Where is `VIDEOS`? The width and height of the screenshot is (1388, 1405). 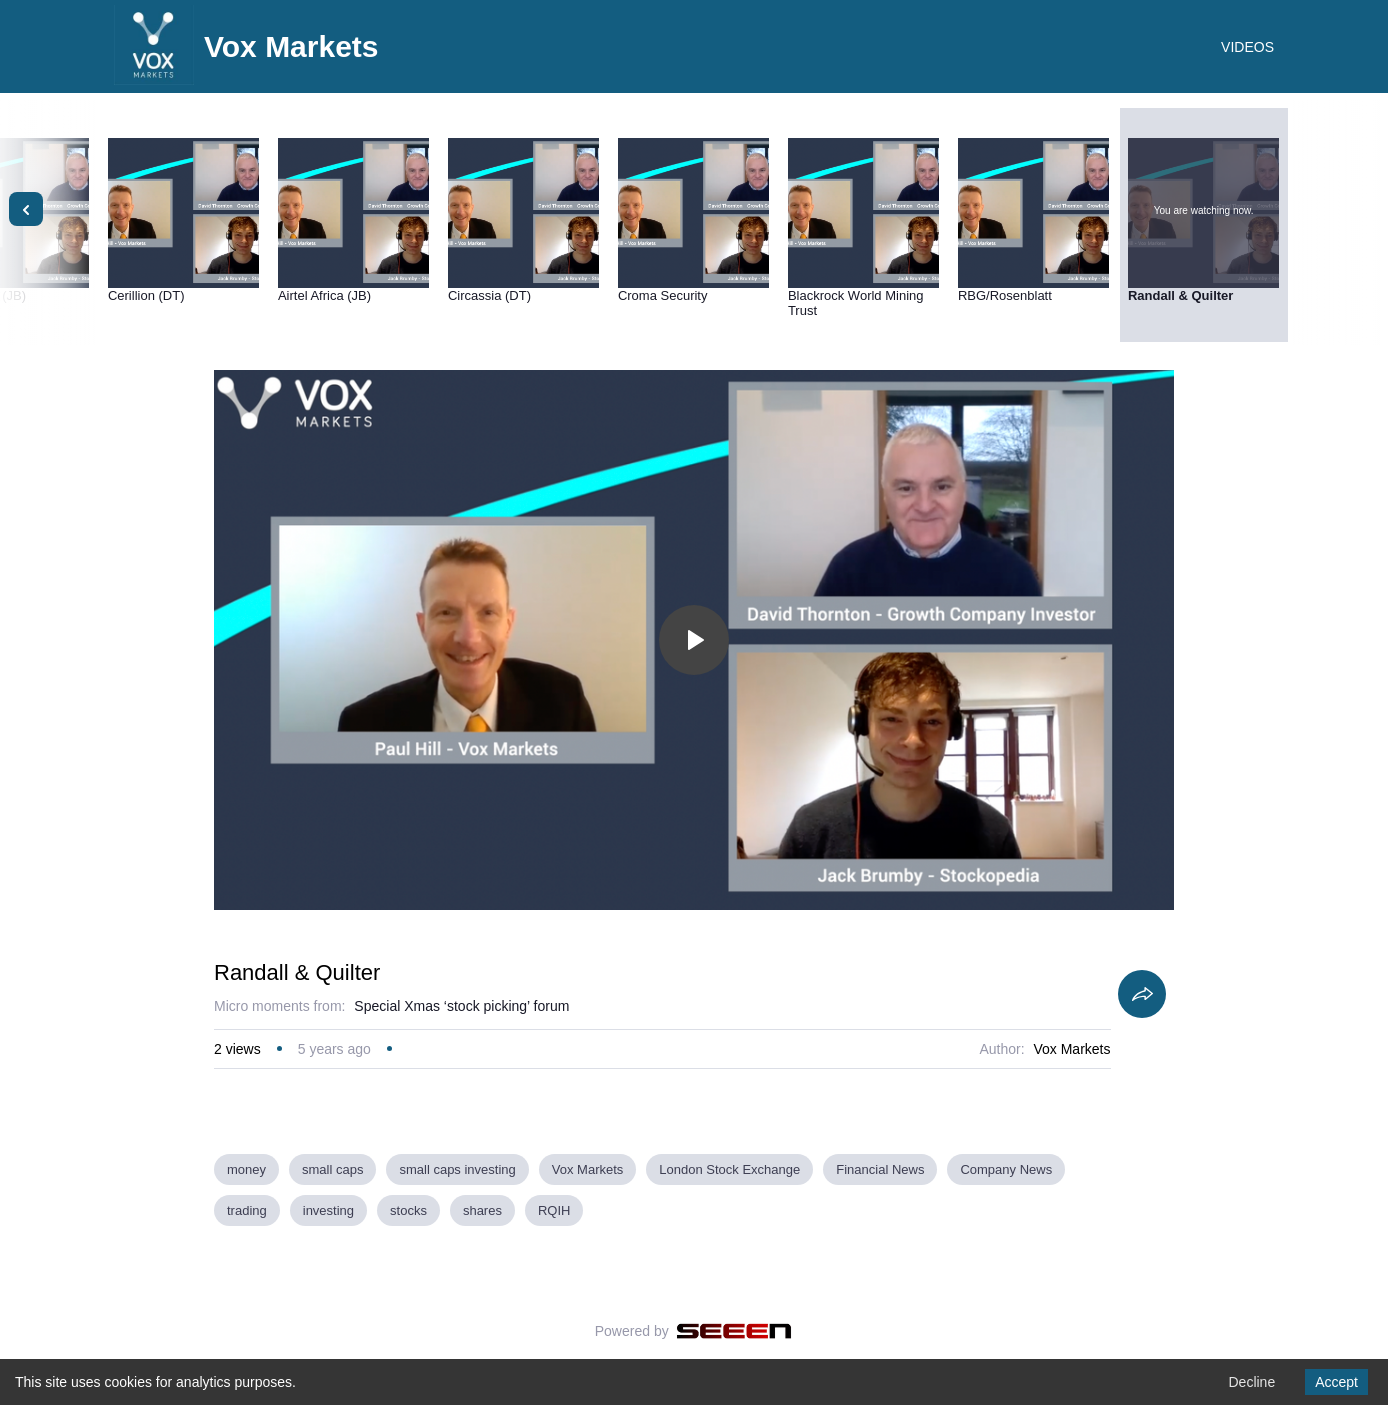
VIDEOS is located at coordinates (1247, 47).